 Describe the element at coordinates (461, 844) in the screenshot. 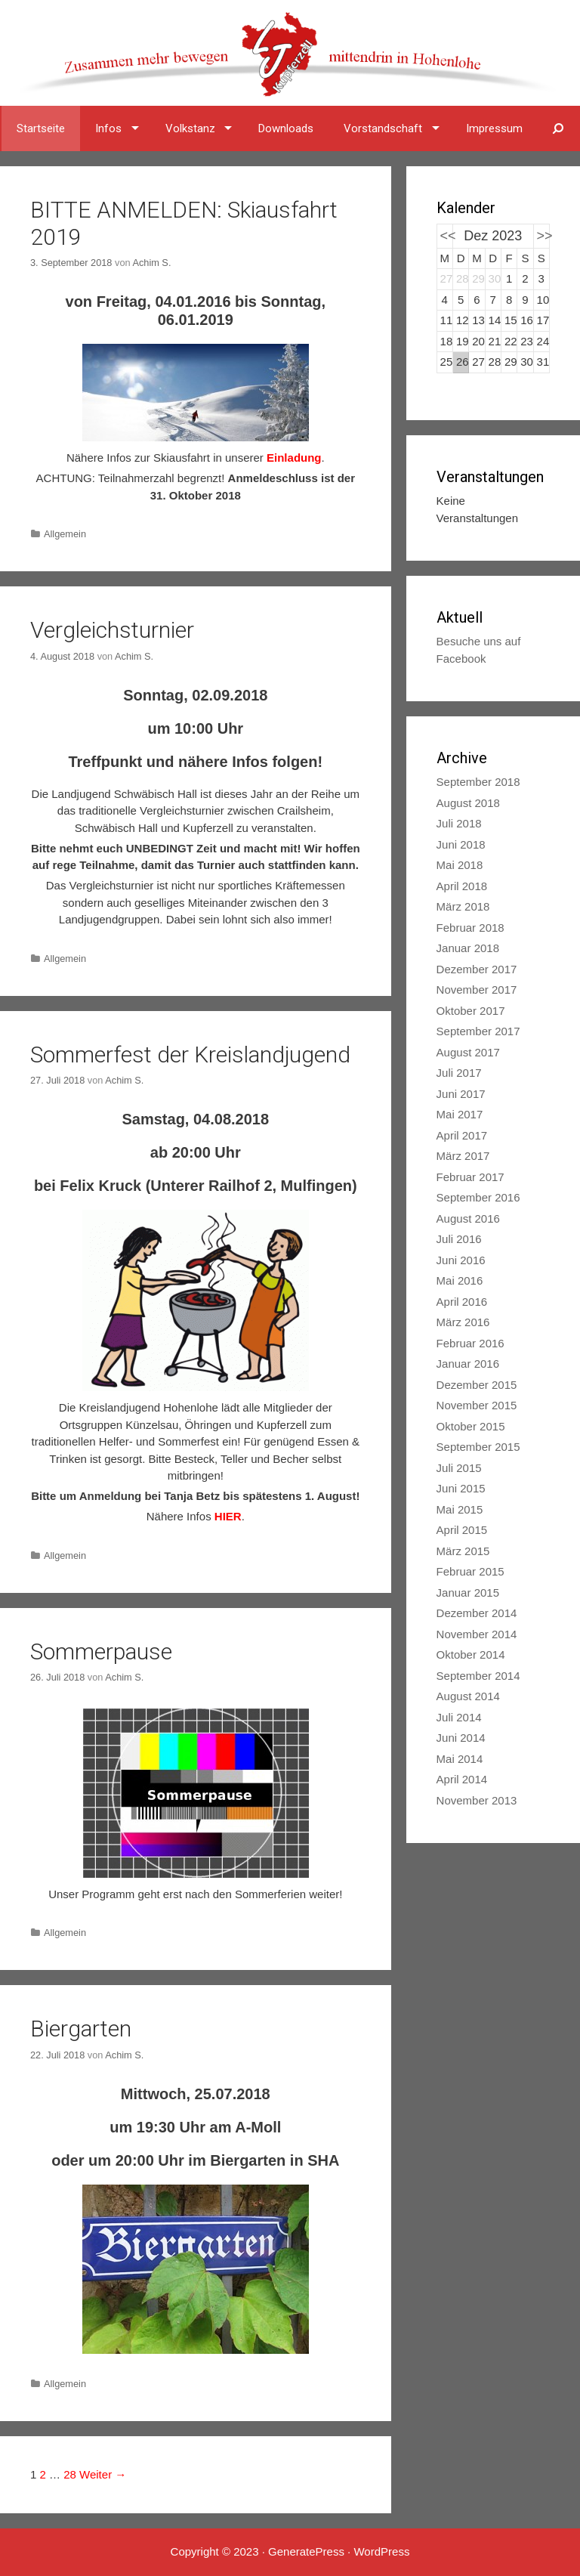

I see `Juni 2018` at that location.